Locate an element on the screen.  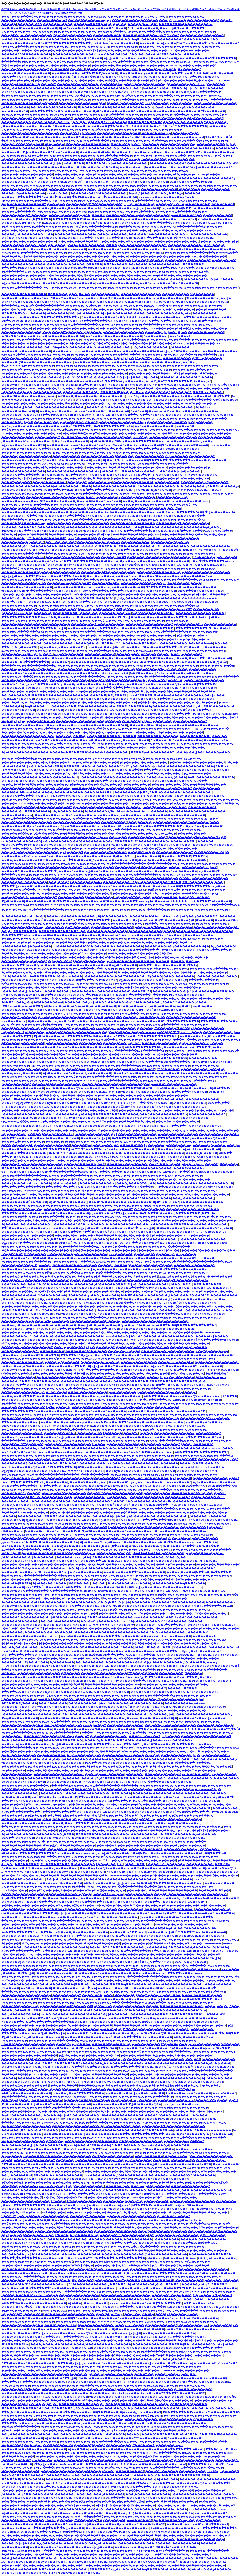
v99av is located at coordinates (135, 1220).